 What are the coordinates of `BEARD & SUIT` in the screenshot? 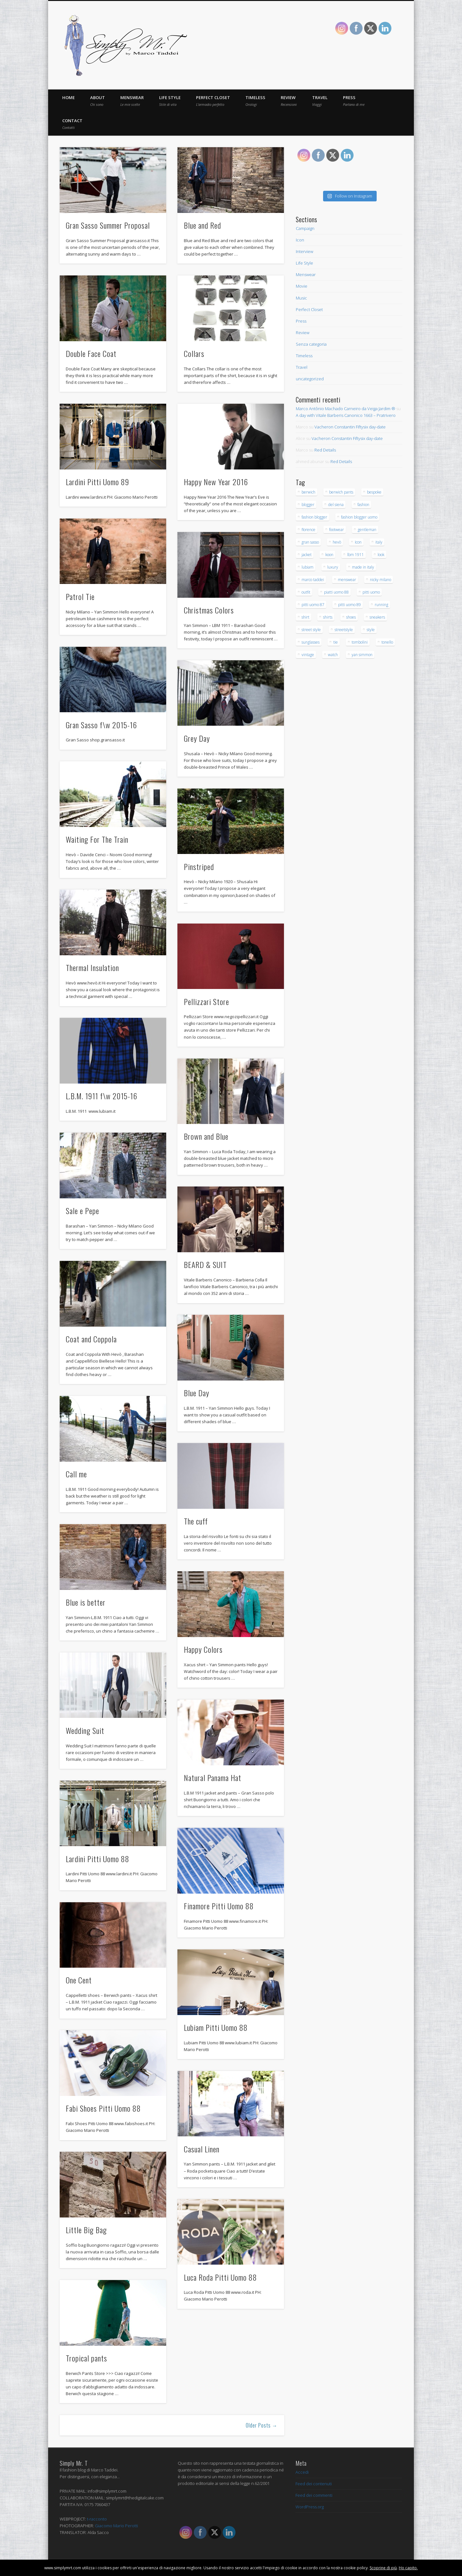 It's located at (205, 1264).